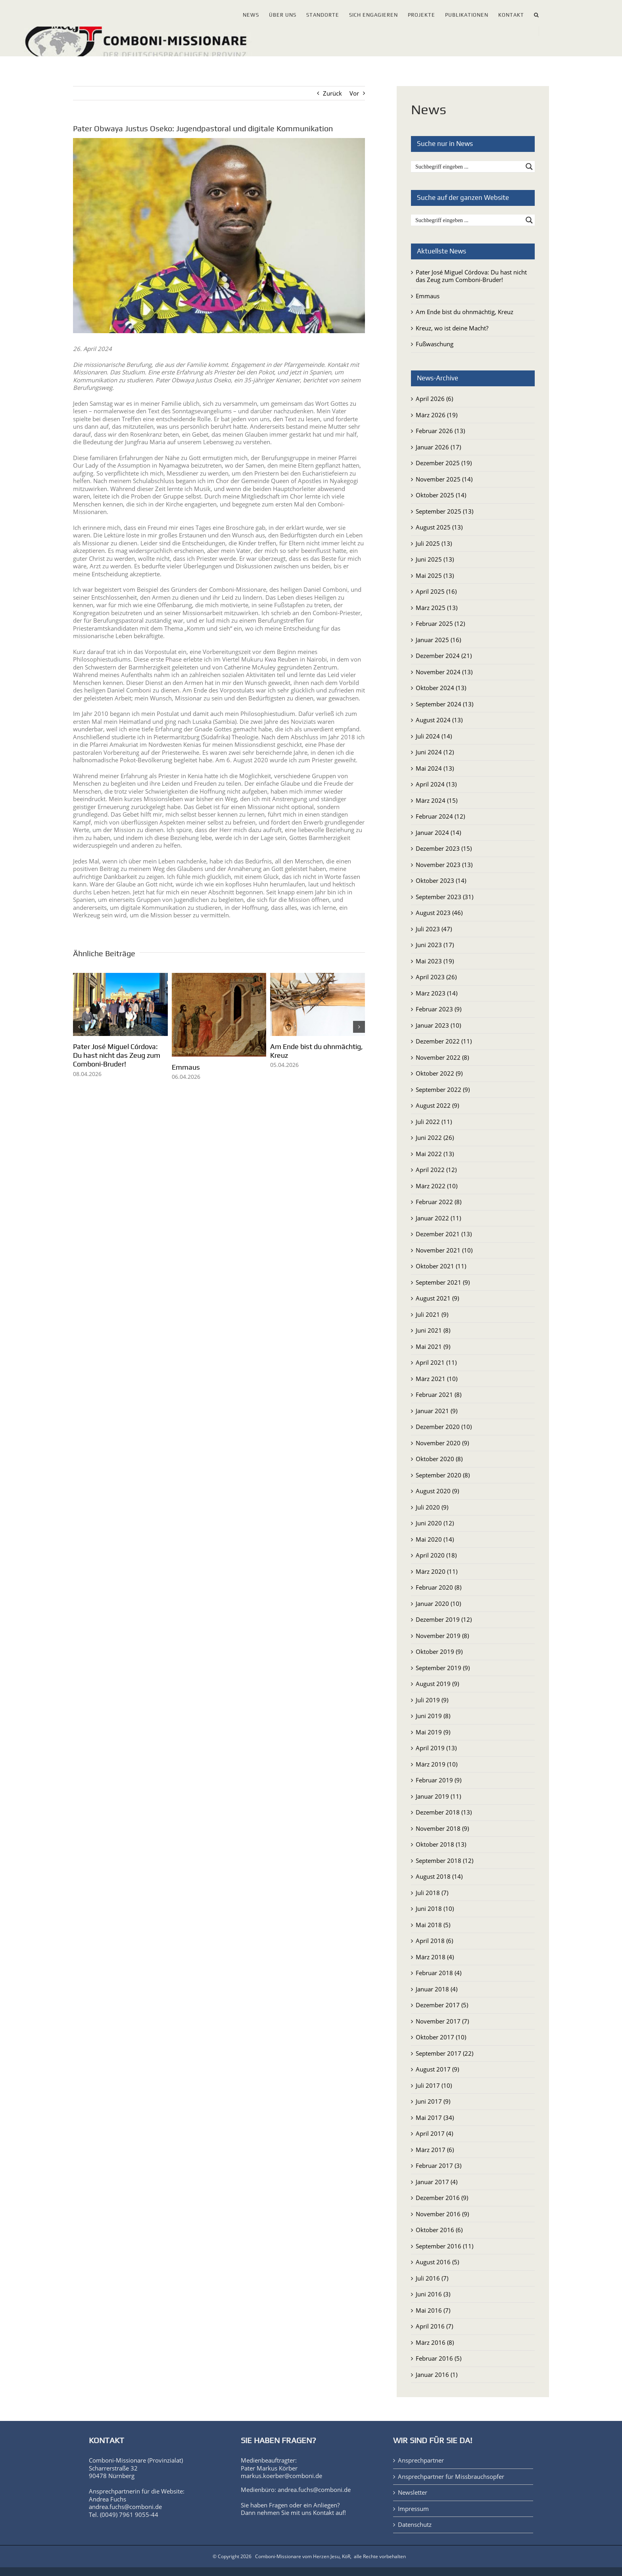  I want to click on Juli 2016 (7), so click(432, 2278).